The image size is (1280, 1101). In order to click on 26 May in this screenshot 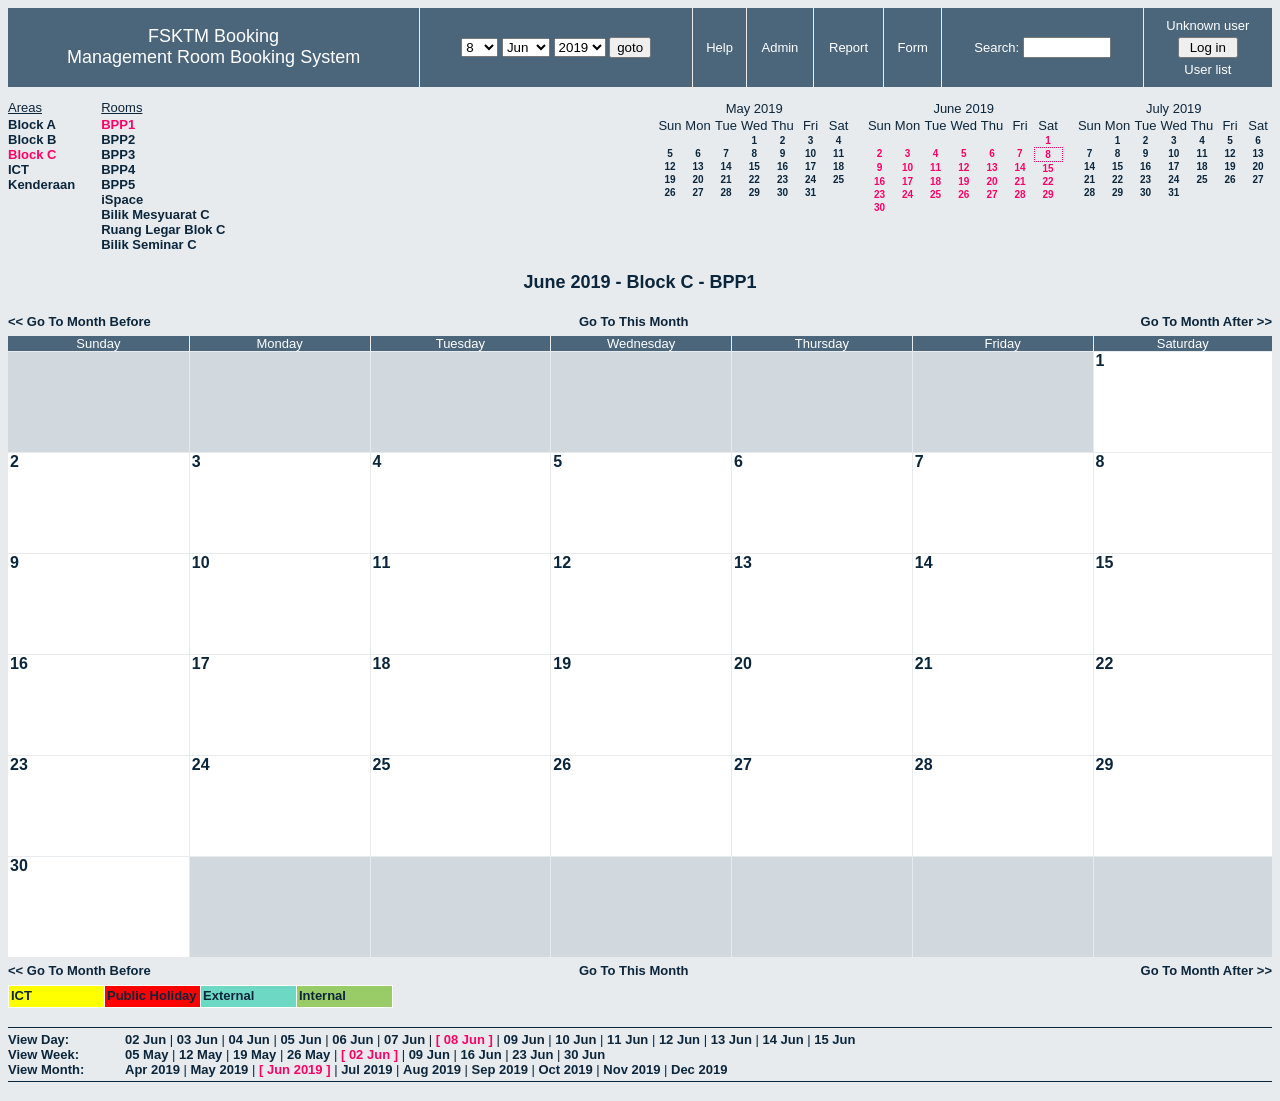, I will do `click(308, 1054)`.